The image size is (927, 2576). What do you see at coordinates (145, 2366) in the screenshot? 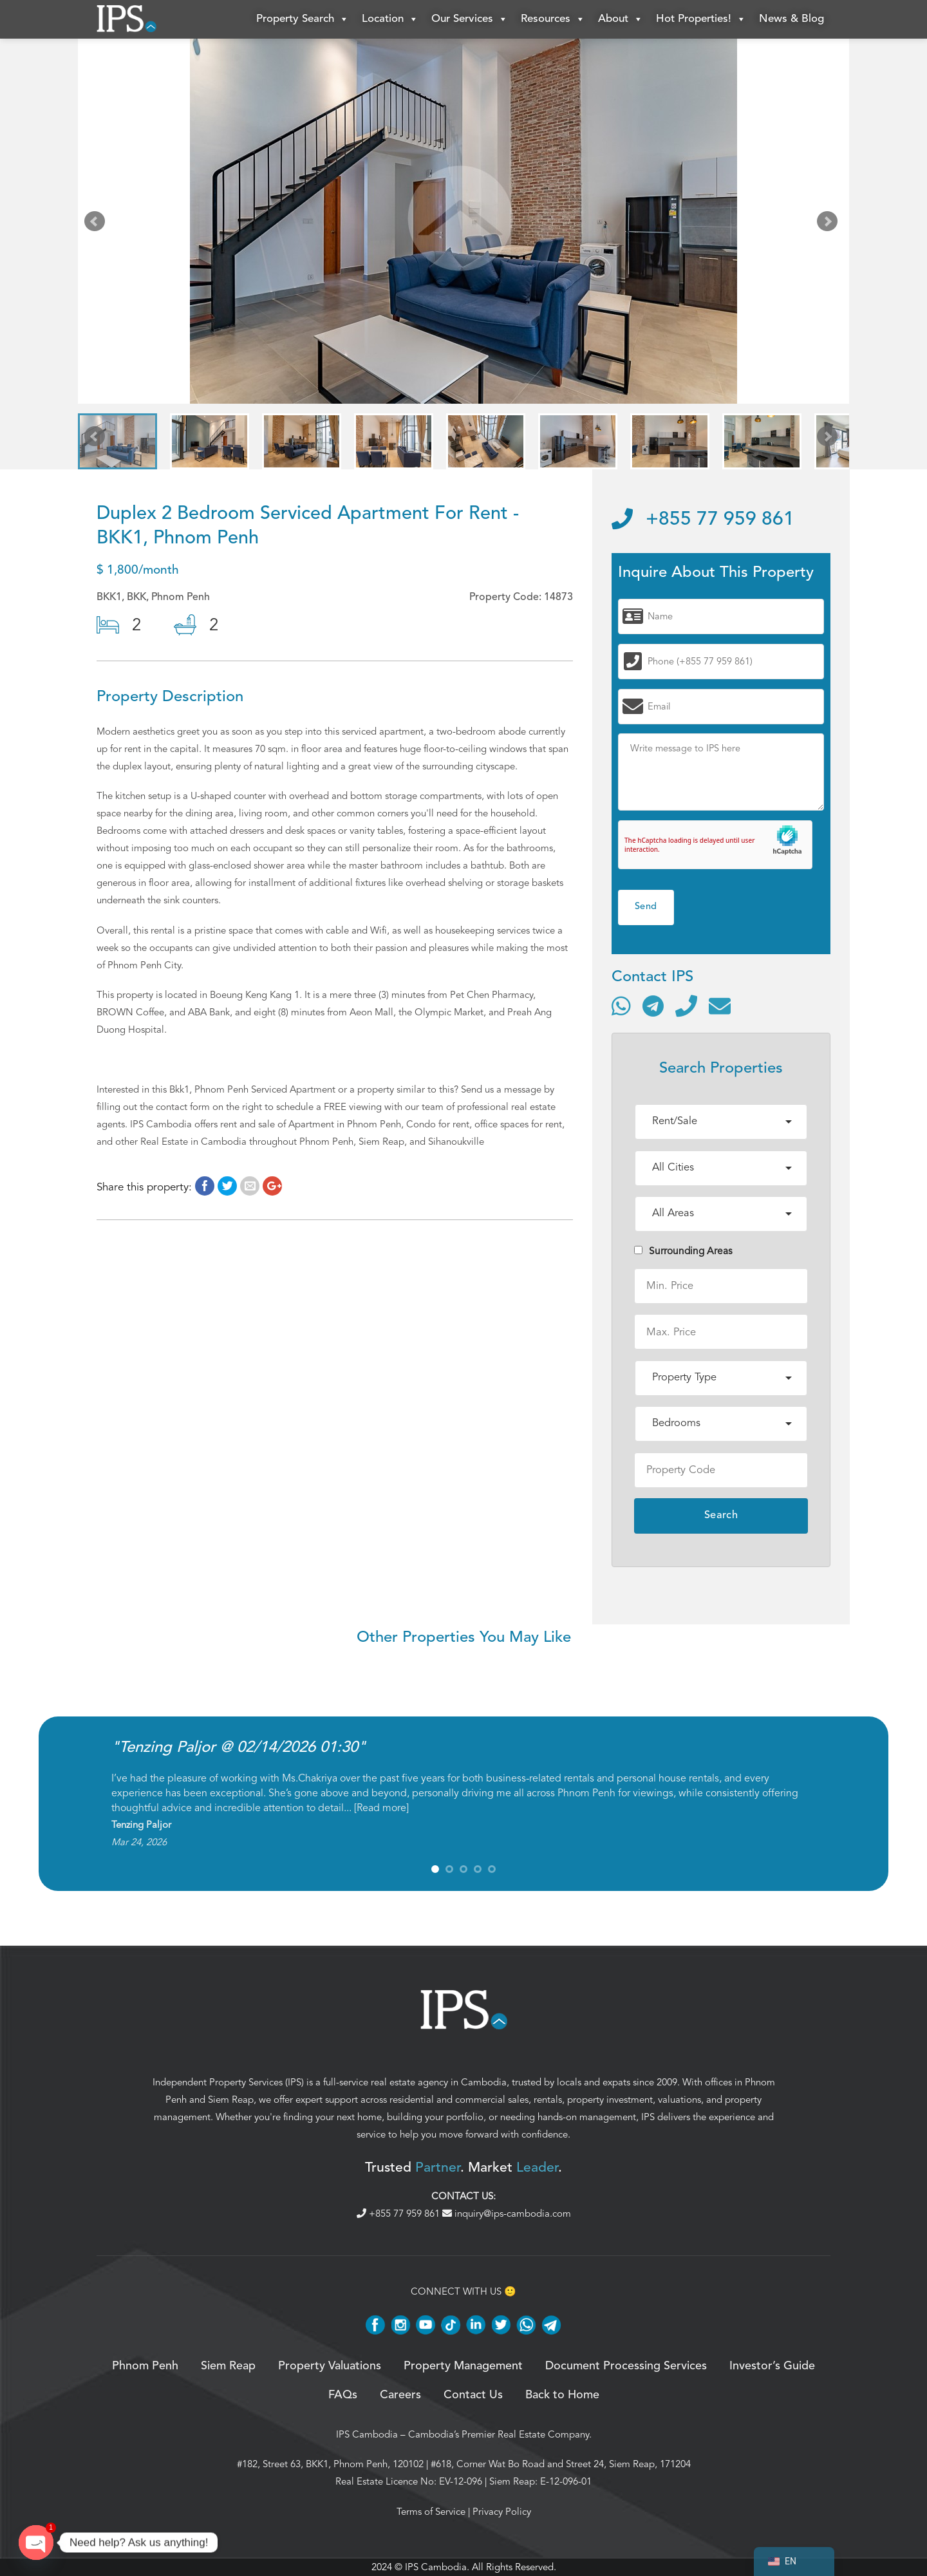
I see `Phnom Penh` at bounding box center [145, 2366].